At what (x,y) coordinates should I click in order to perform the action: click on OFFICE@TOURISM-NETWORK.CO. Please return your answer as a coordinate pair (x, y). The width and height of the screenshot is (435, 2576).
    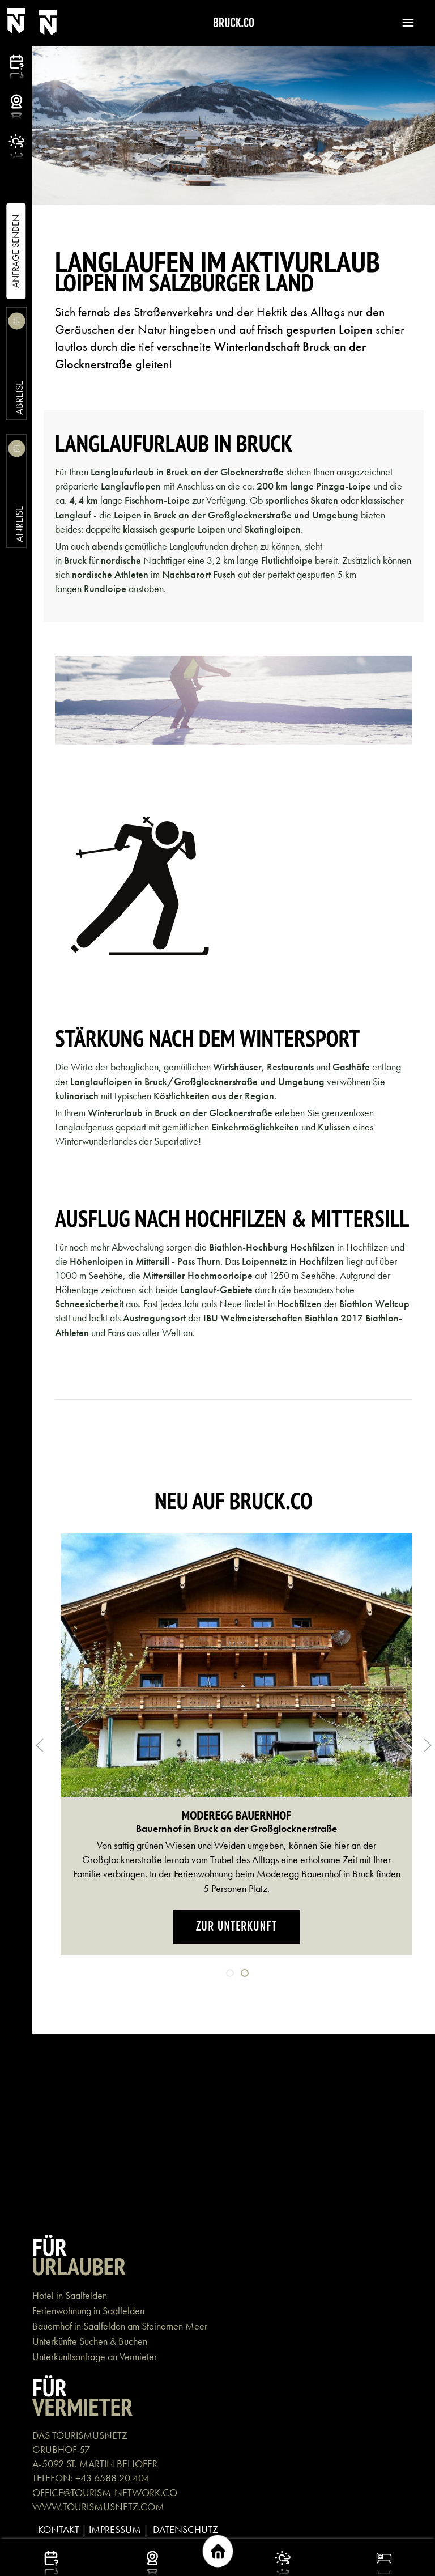
    Looking at the image, I should click on (104, 2492).